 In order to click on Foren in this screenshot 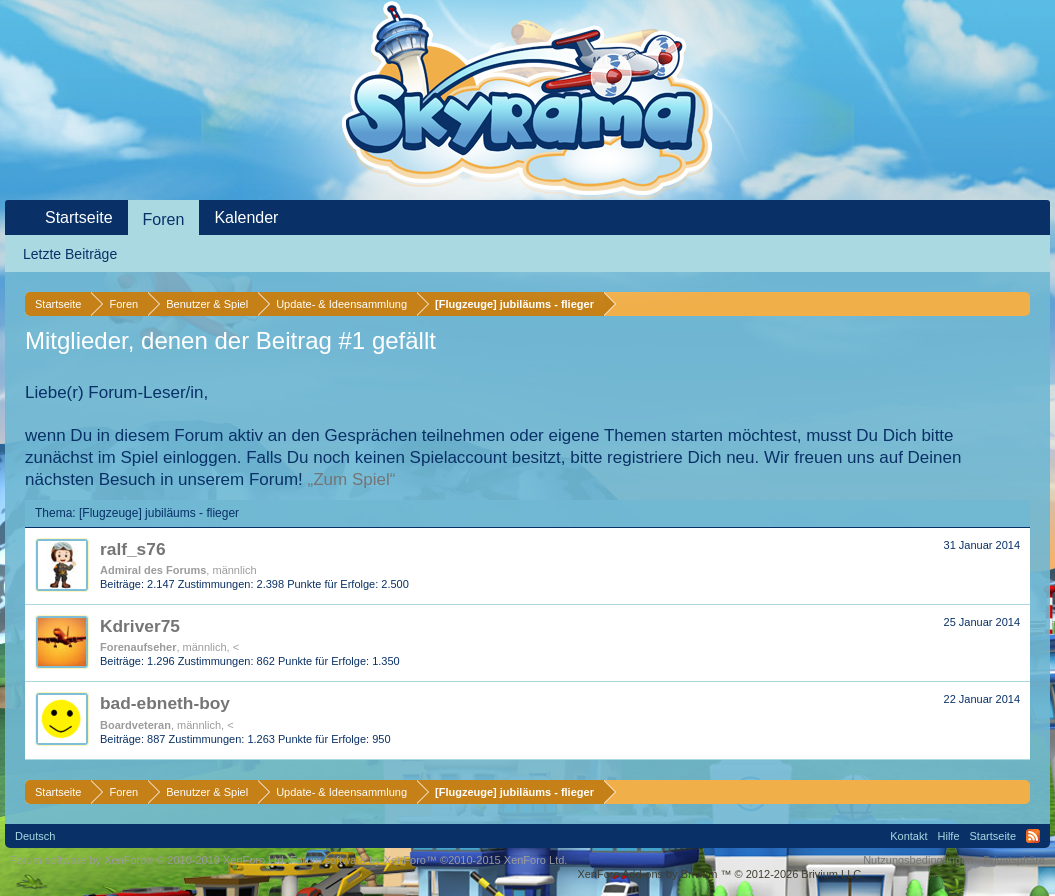, I will do `click(164, 219)`.